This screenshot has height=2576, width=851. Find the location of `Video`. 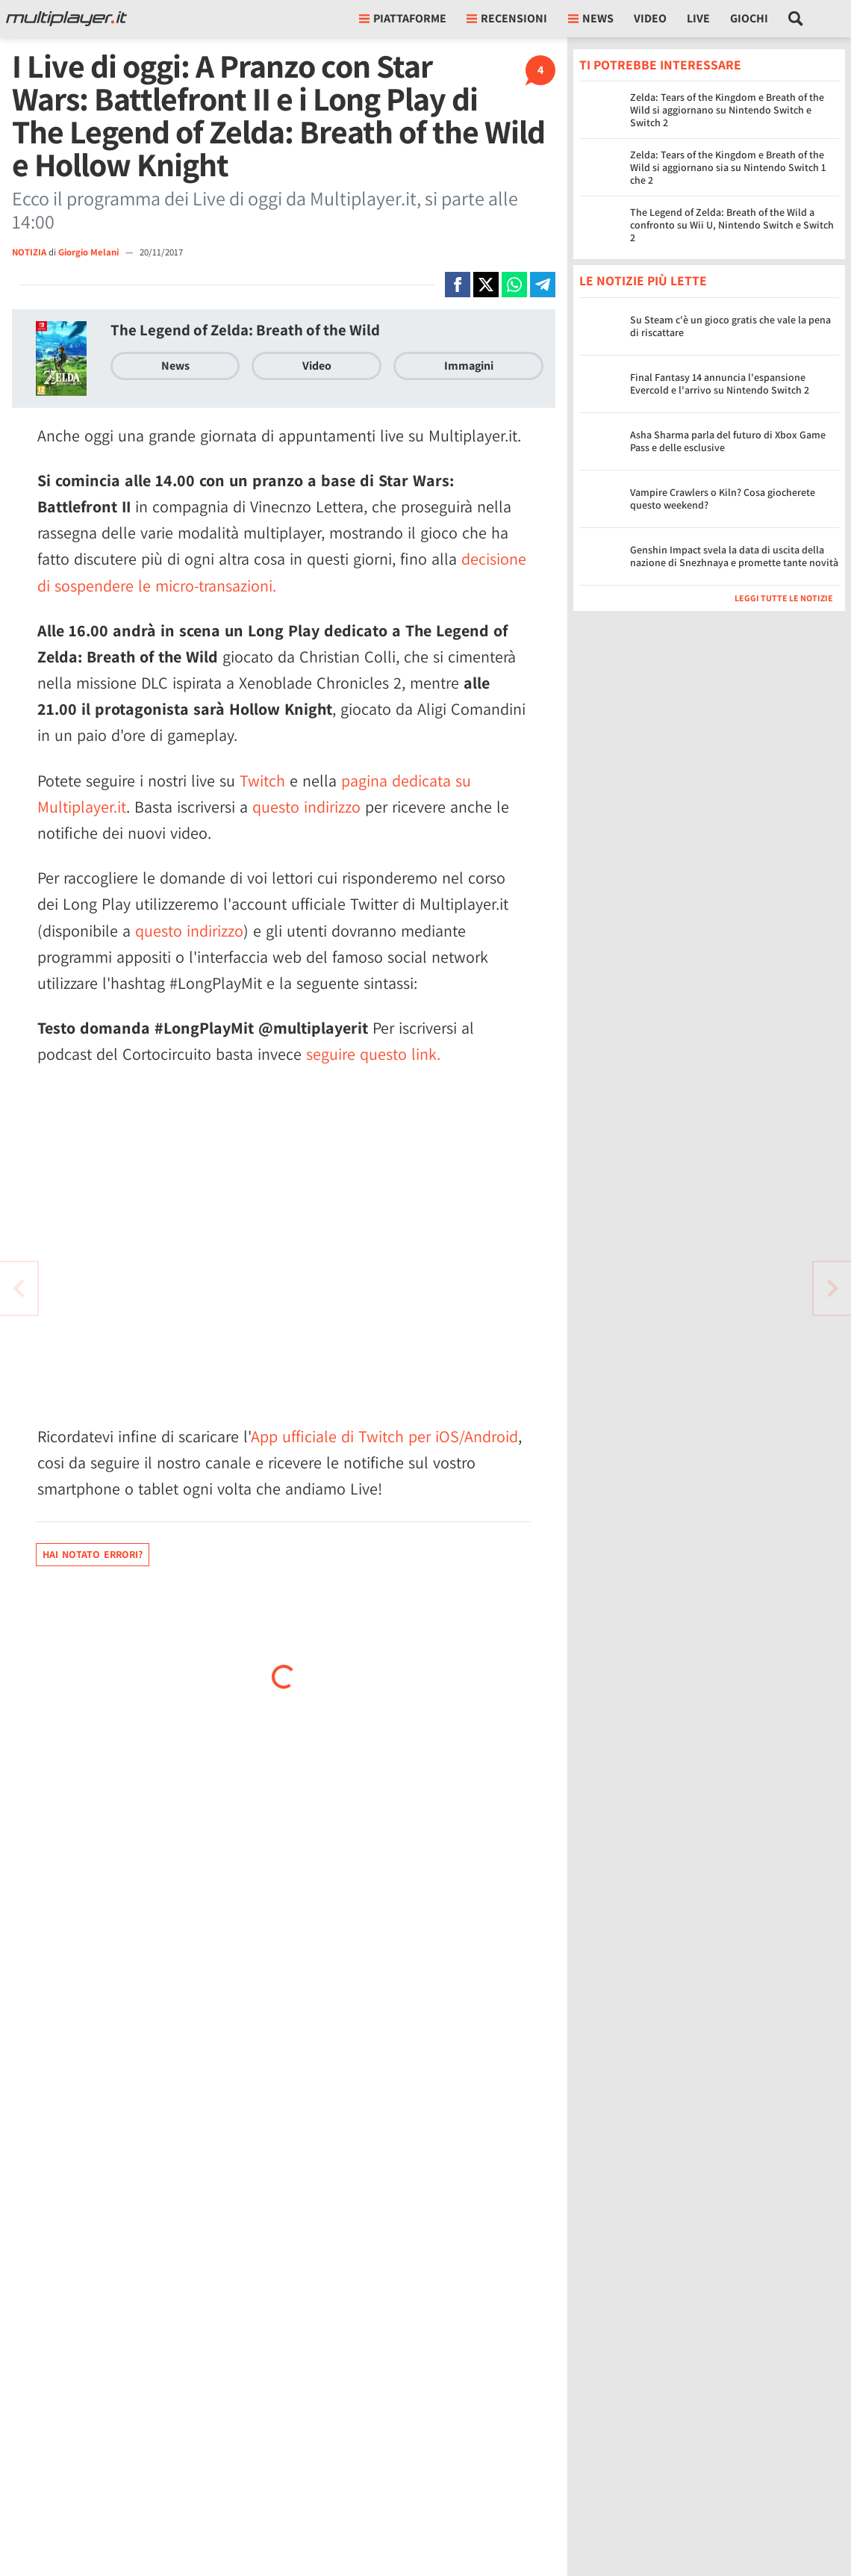

Video is located at coordinates (650, 18).